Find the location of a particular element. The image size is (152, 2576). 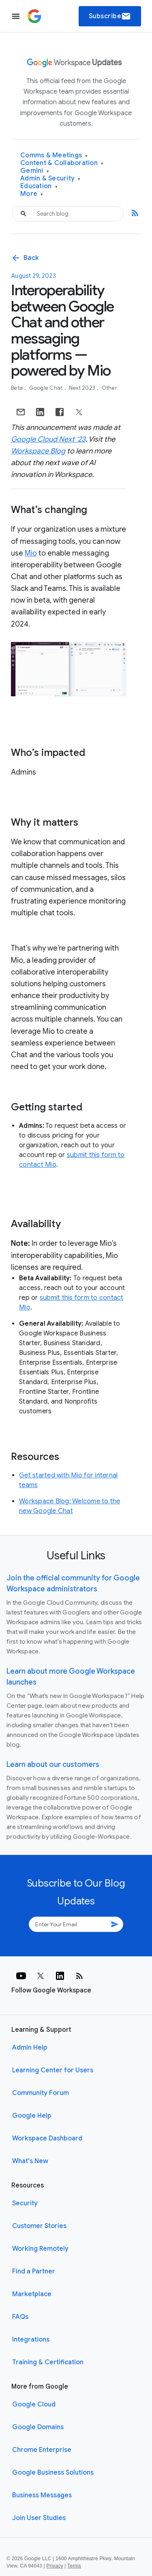

Next 2023 is located at coordinates (83, 387).